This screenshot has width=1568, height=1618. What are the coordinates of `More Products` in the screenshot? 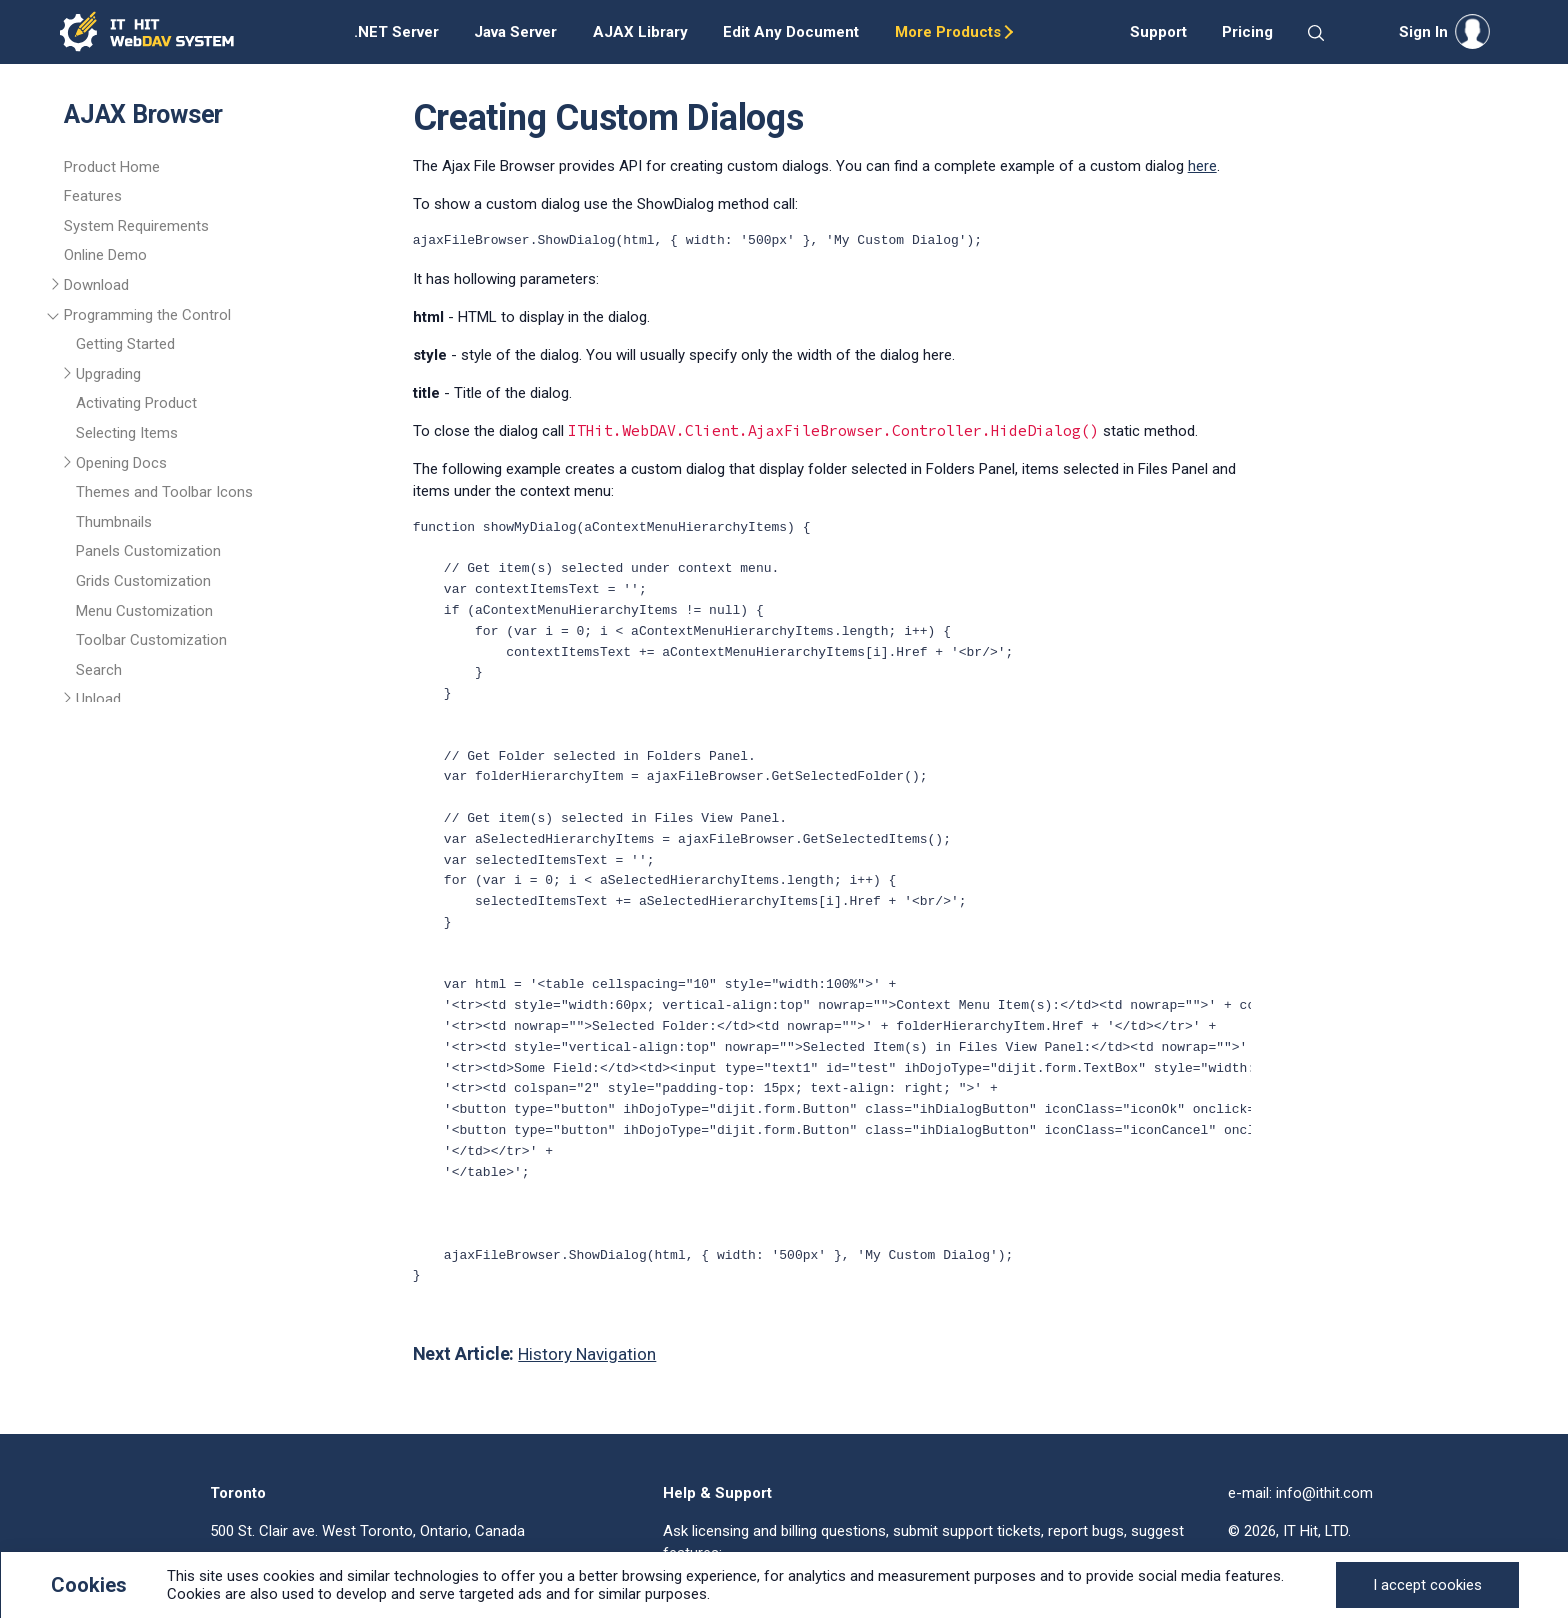 It's located at (948, 32).